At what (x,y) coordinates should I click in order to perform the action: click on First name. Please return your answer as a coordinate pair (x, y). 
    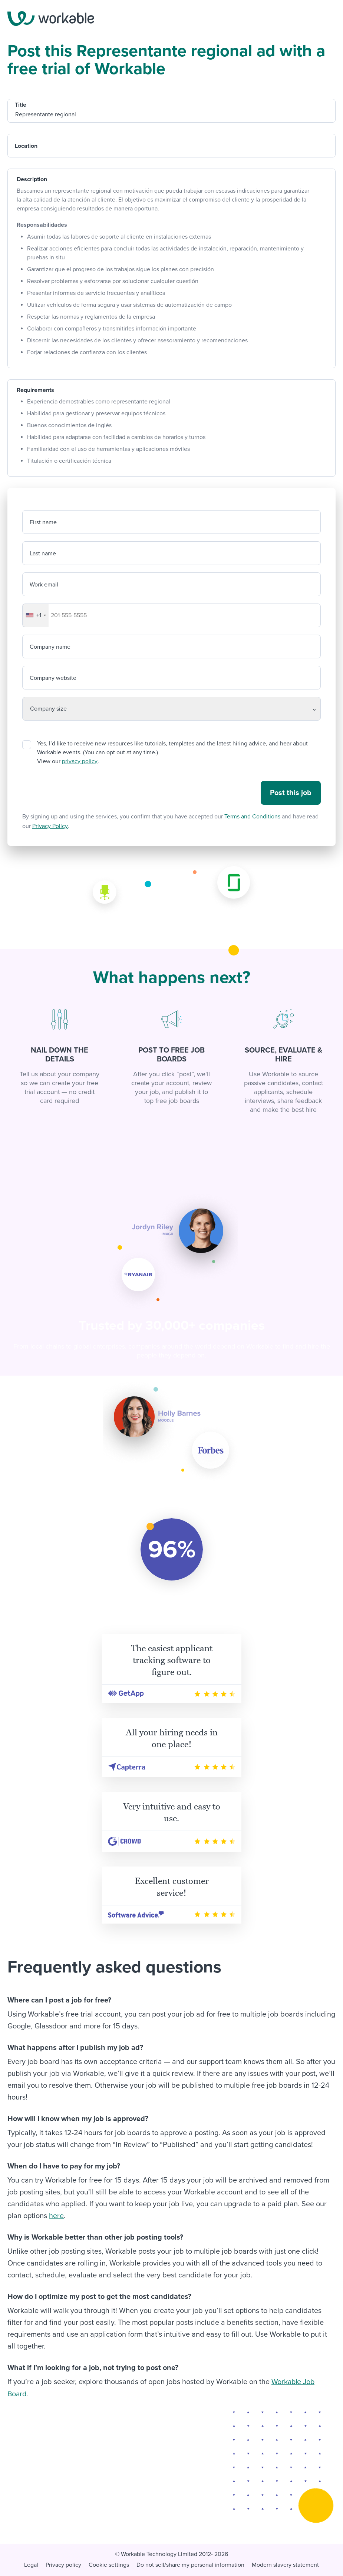
    Looking at the image, I should click on (43, 522).